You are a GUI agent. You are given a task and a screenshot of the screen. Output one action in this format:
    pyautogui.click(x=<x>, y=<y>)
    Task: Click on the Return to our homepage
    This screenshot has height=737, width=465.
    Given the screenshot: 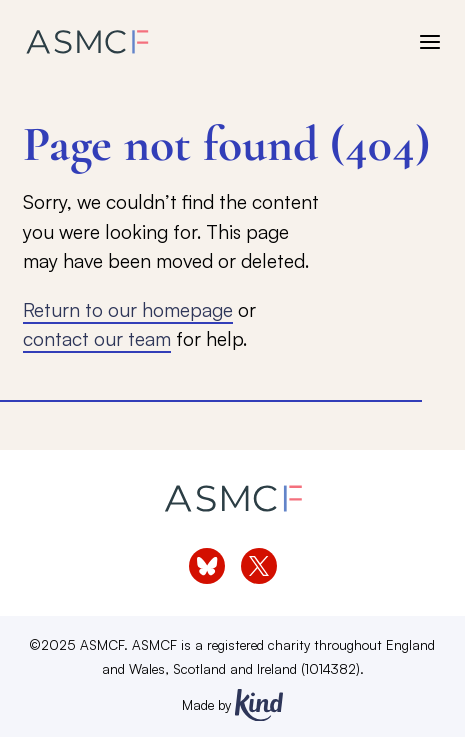 What is the action you would take?
    pyautogui.click(x=128, y=309)
    